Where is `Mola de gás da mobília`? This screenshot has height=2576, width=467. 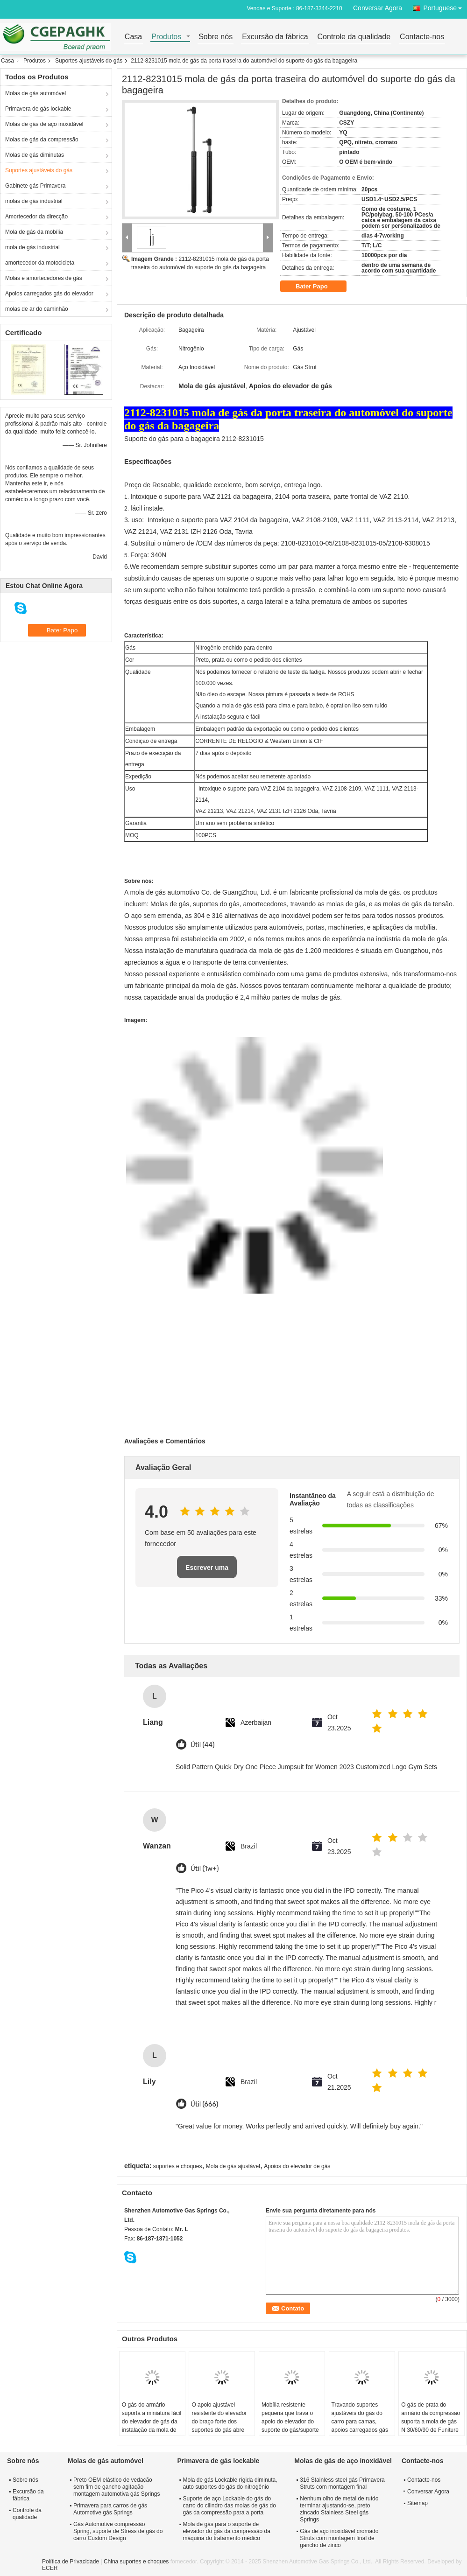 Mola de gás da mobília is located at coordinates (34, 232).